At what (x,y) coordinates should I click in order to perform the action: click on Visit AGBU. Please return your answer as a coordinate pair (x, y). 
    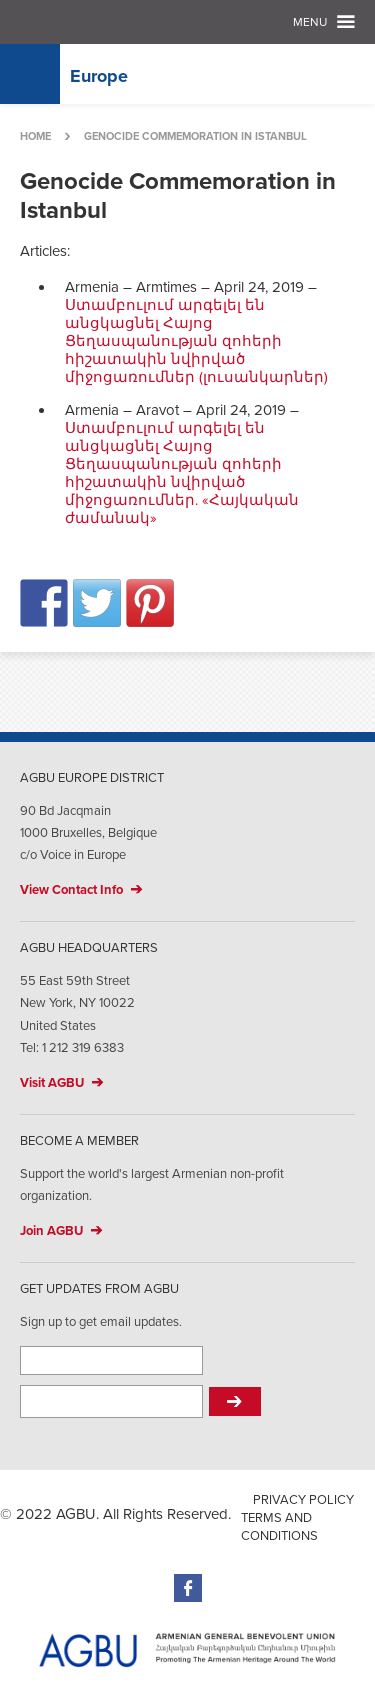
    Looking at the image, I should click on (52, 1083).